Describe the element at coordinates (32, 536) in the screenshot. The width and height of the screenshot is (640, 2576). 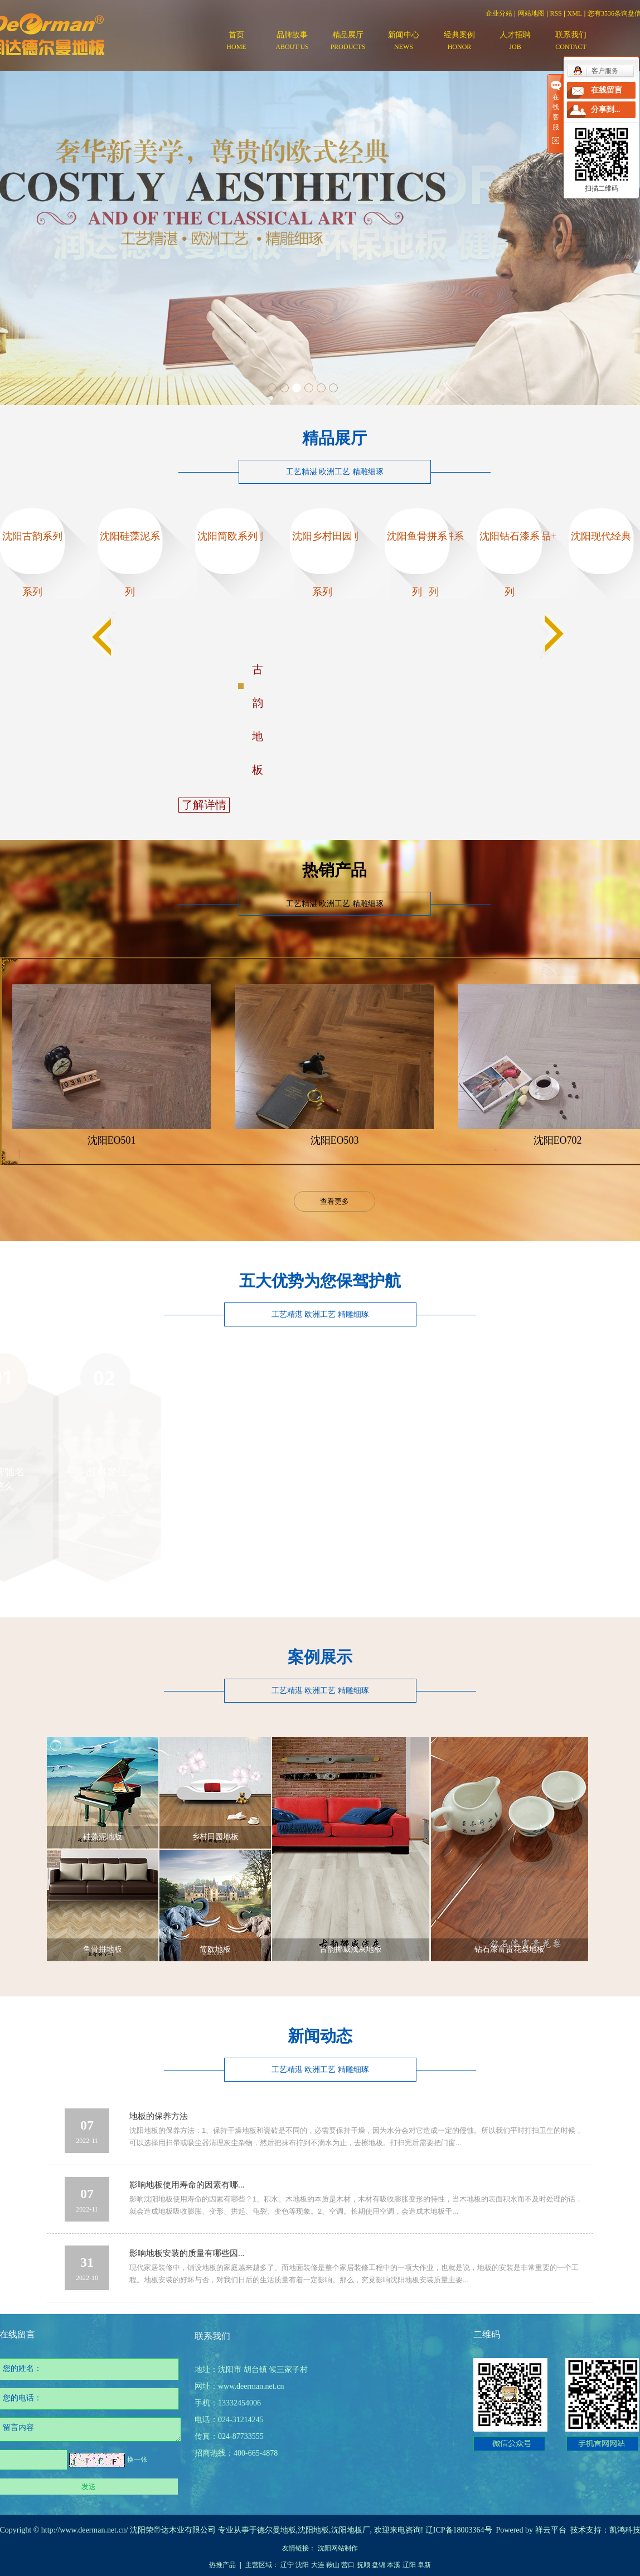
I see `沈阳古韵系列` at that location.